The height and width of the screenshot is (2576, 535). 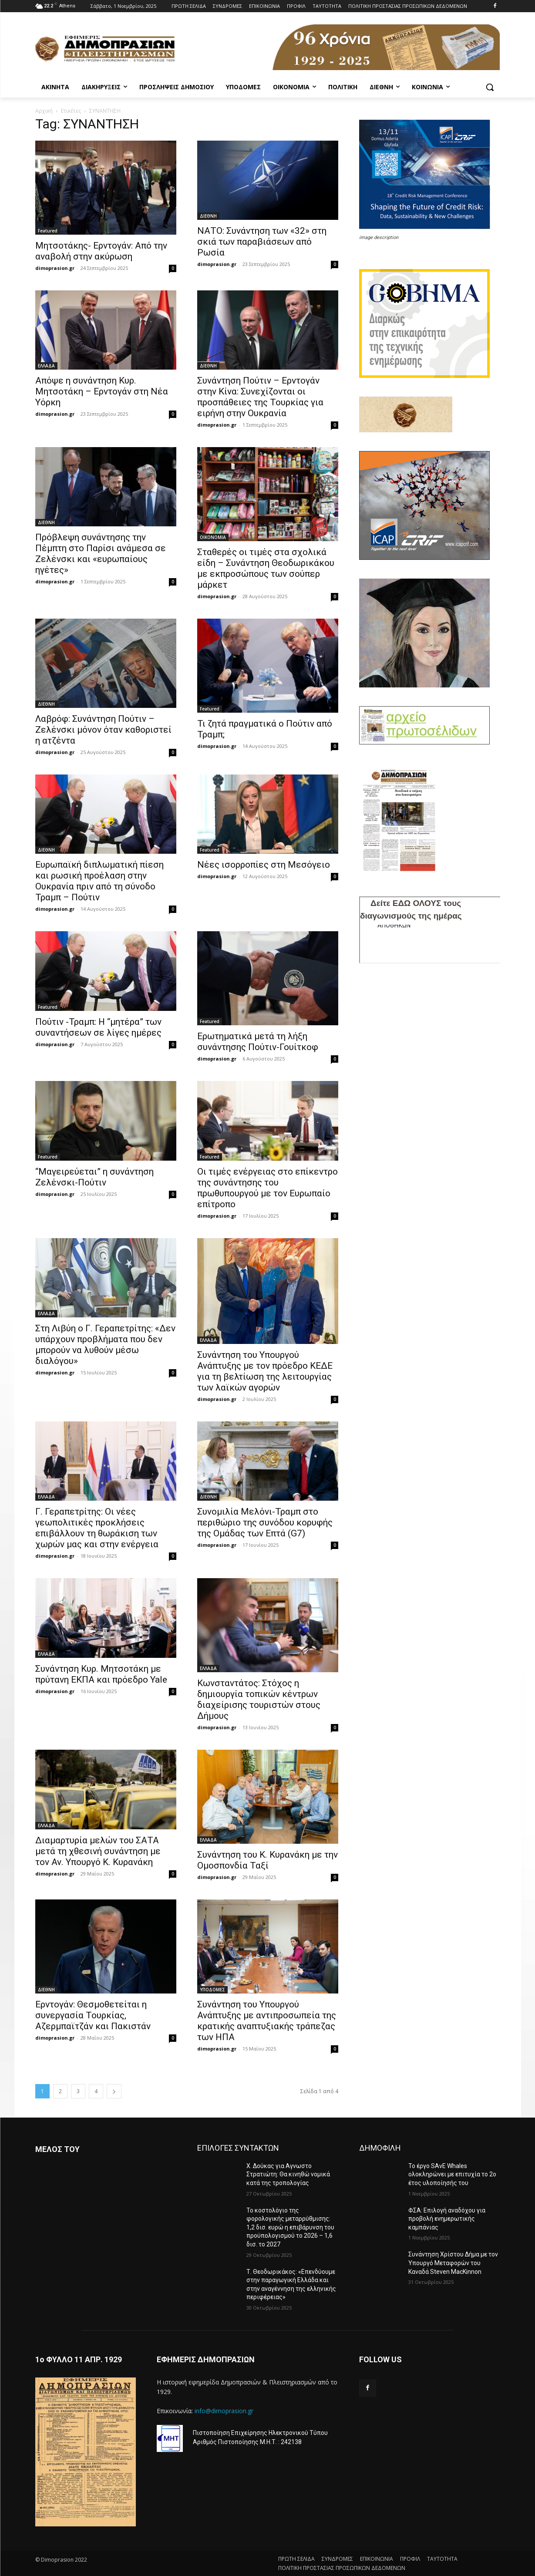 What do you see at coordinates (98, 1027) in the screenshot?
I see `Πούτιν -Τραμπ: Η “μητέρα” των συναντήσεων σε λίγες ημέρες` at bounding box center [98, 1027].